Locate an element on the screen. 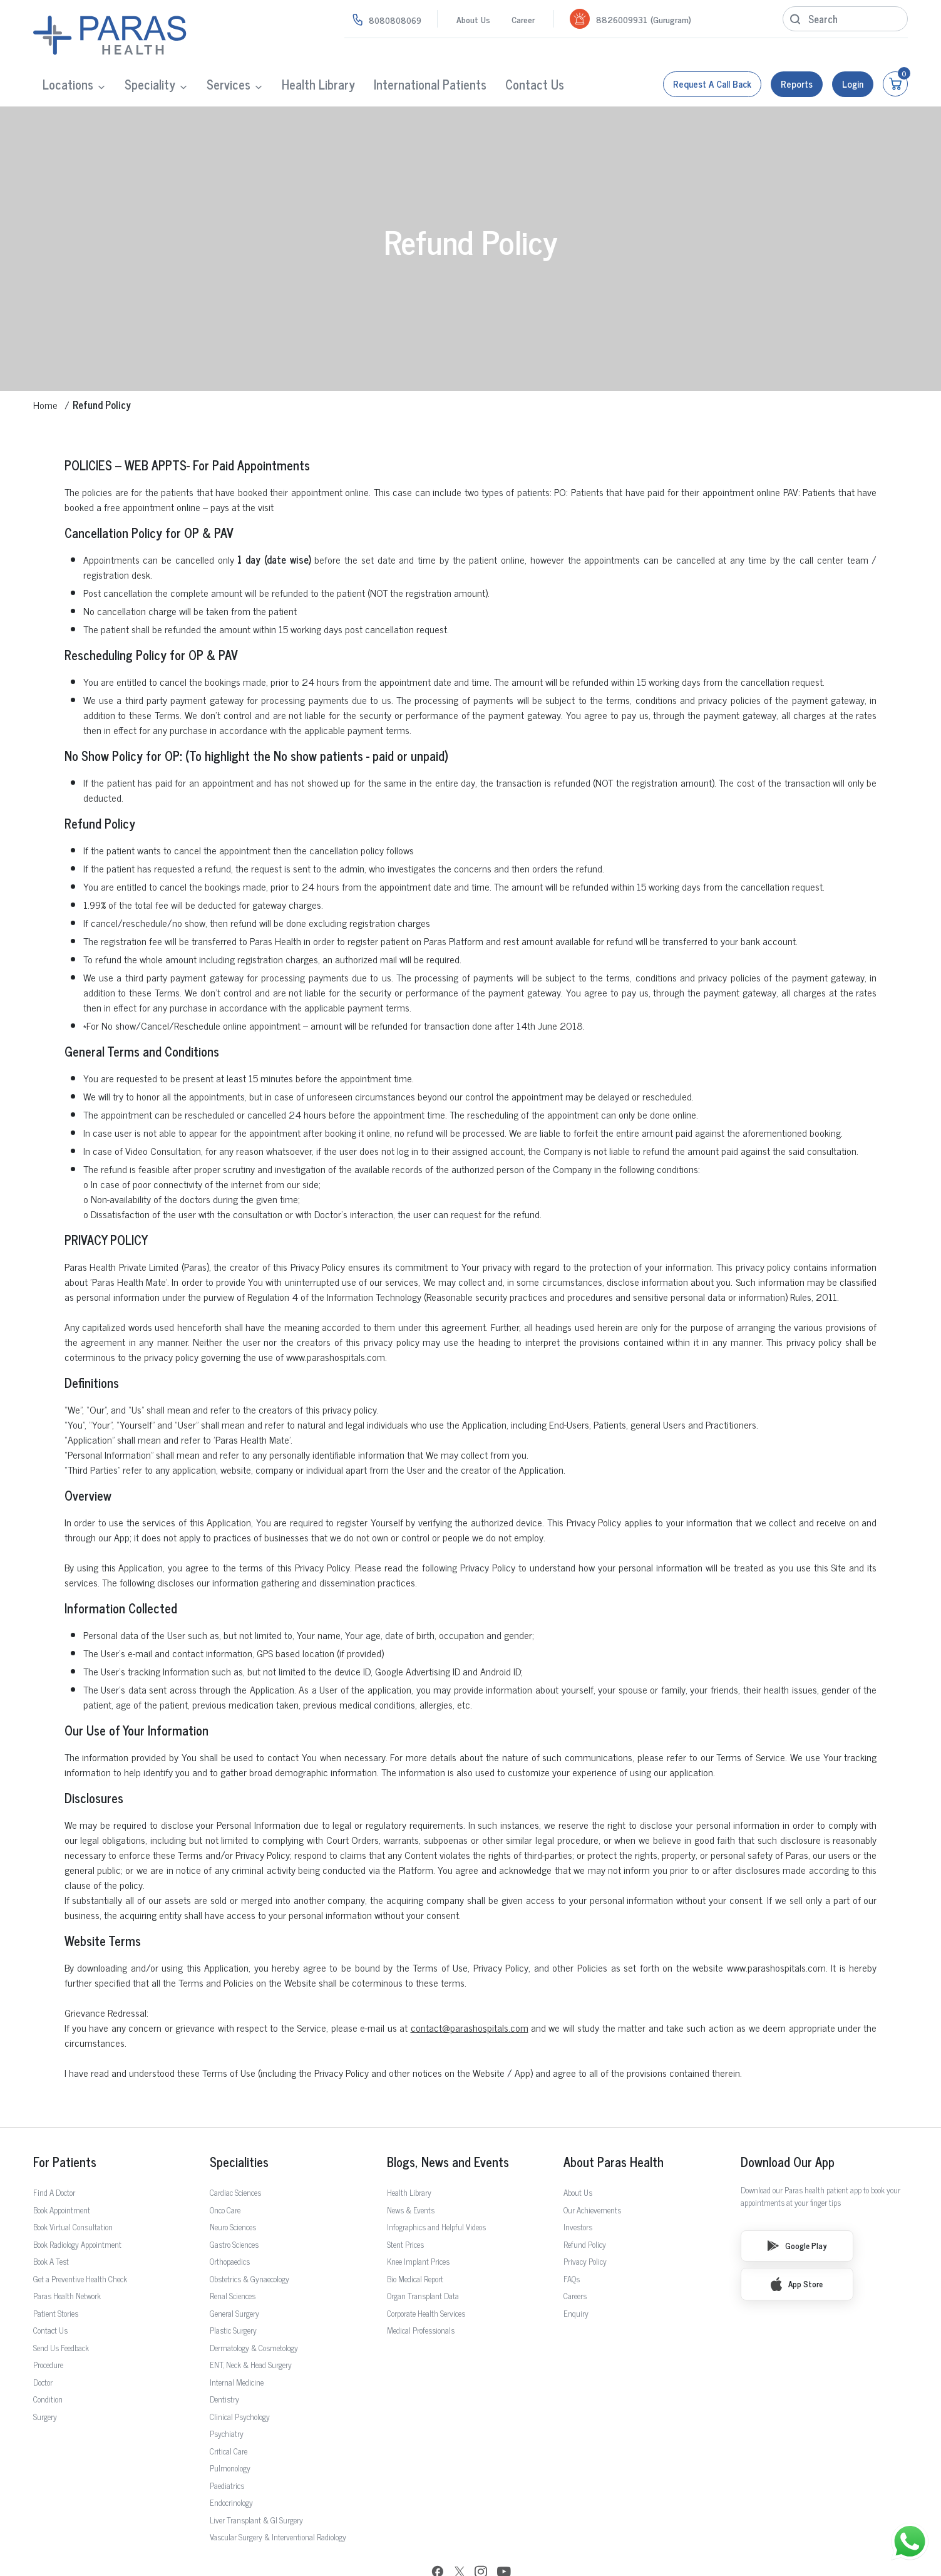  Psychiatry is located at coordinates (227, 2394).